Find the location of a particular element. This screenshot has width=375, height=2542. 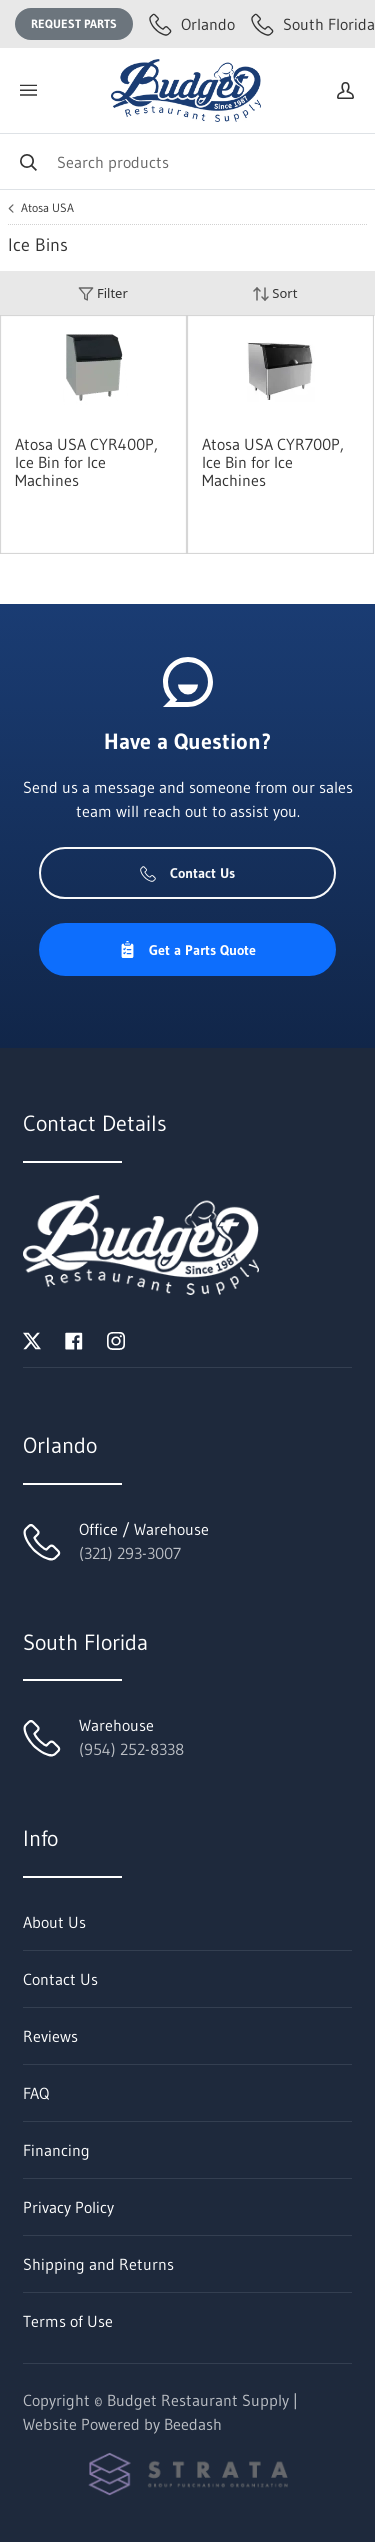

Filter is located at coordinates (103, 293).